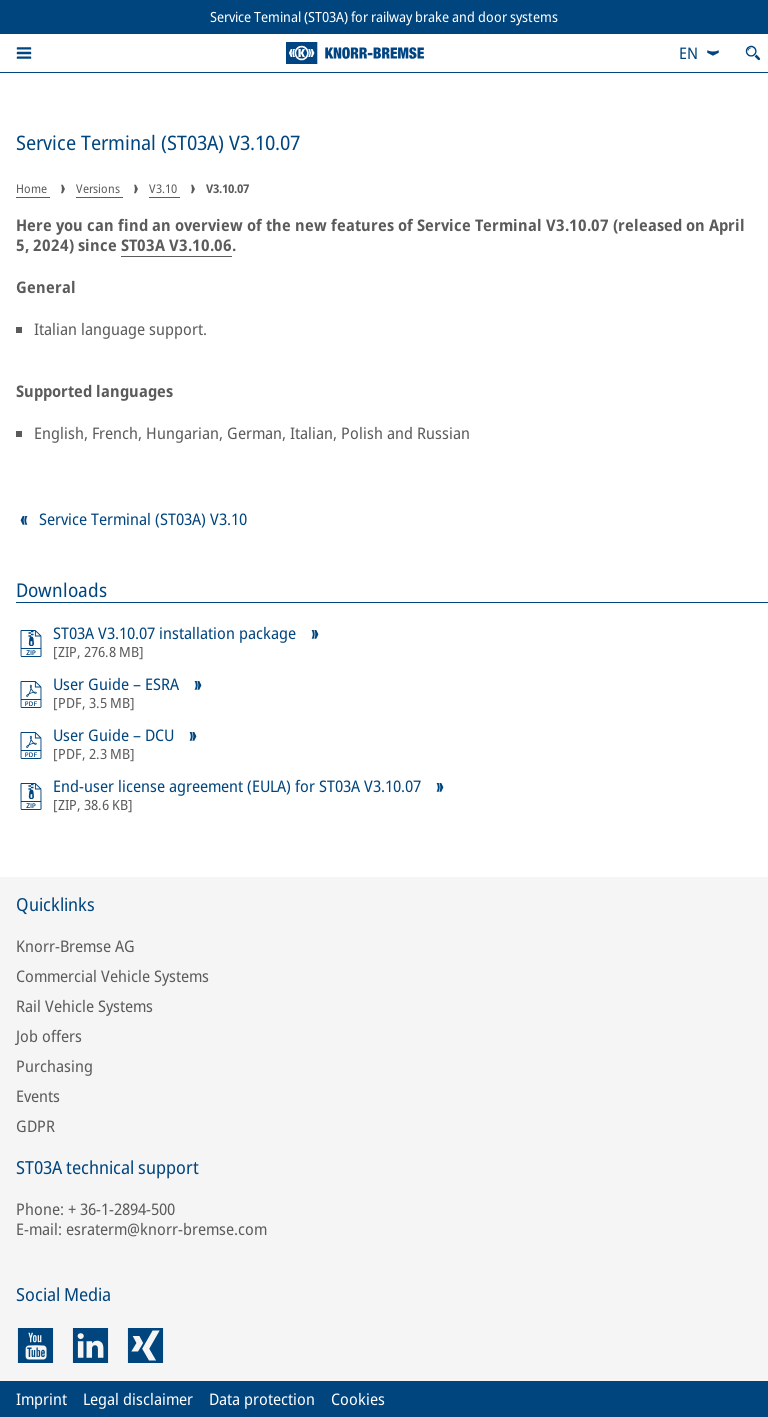 The width and height of the screenshot is (768, 1417). Describe the element at coordinates (262, 1399) in the screenshot. I see `Data protection` at that location.